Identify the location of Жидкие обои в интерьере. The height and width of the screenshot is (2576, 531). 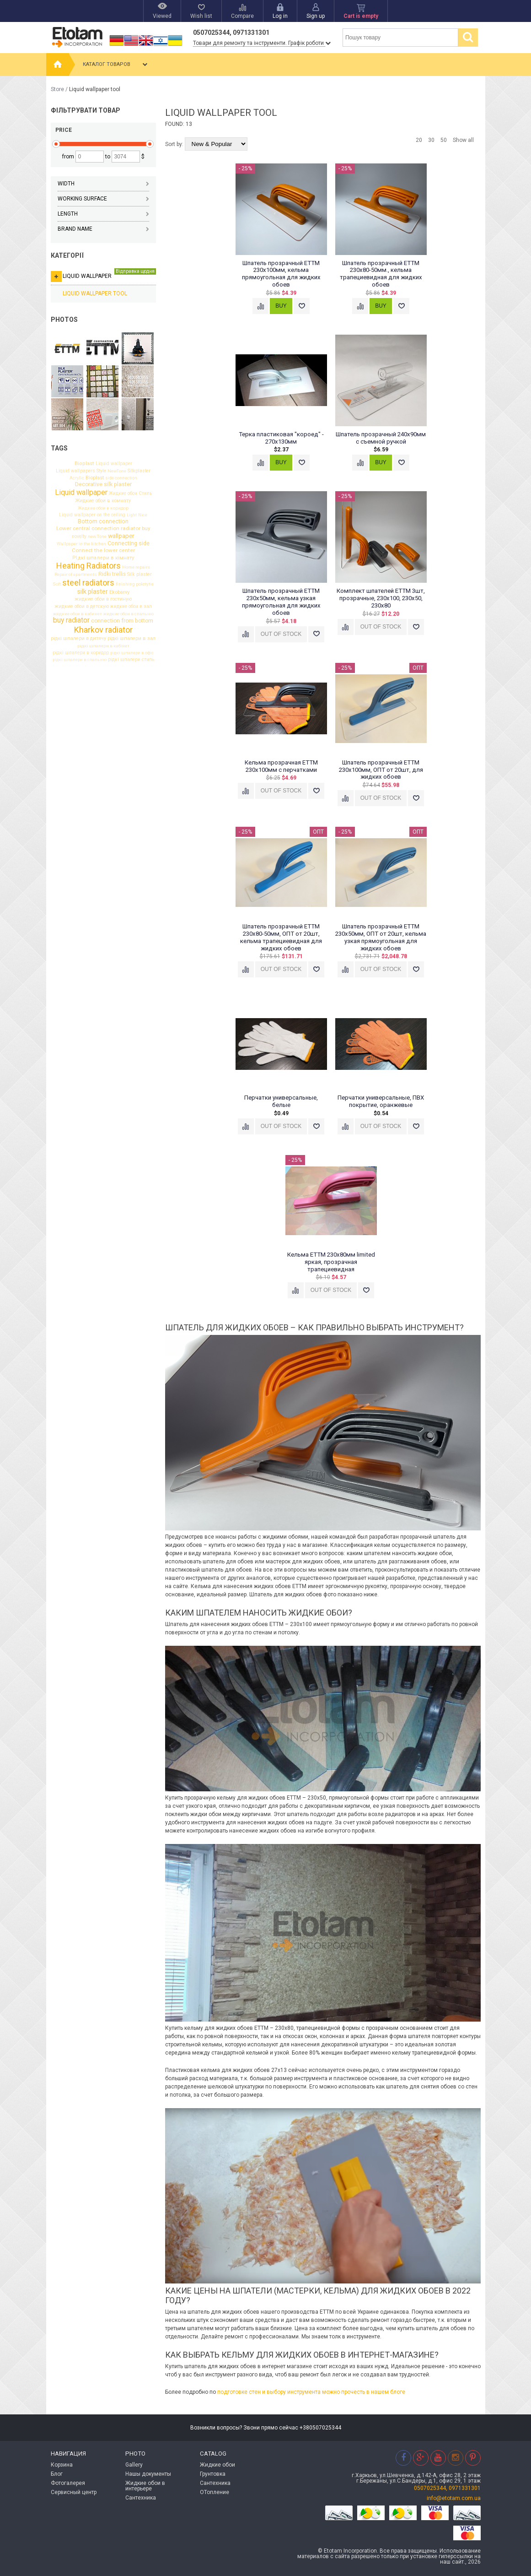
(145, 2486).